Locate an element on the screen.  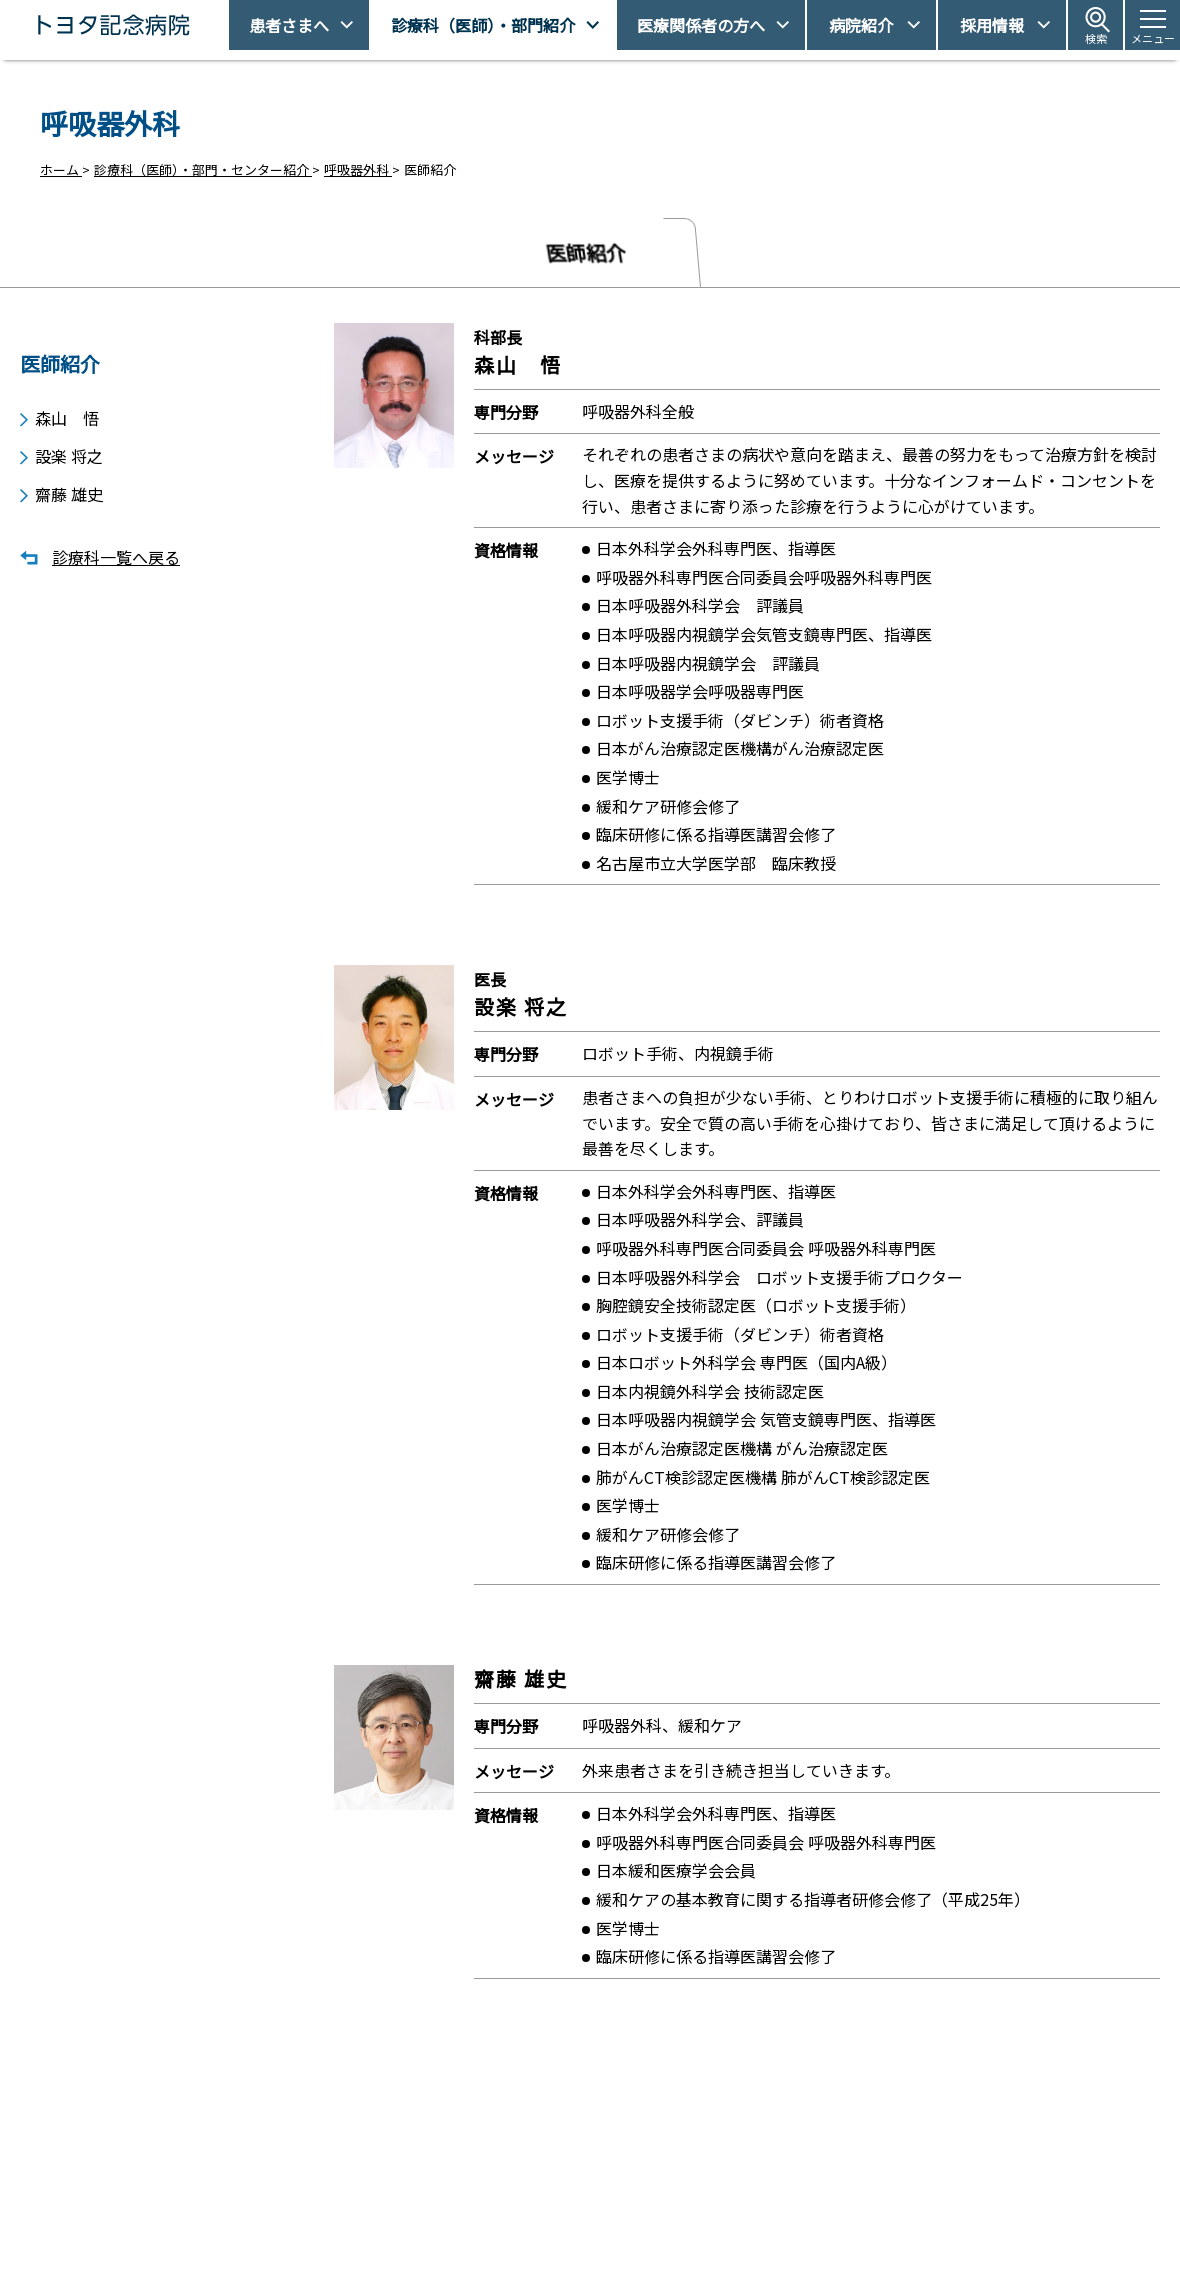
トヨタ記念病院 - 愛知県豊田市 is located at coordinates (226, 25).